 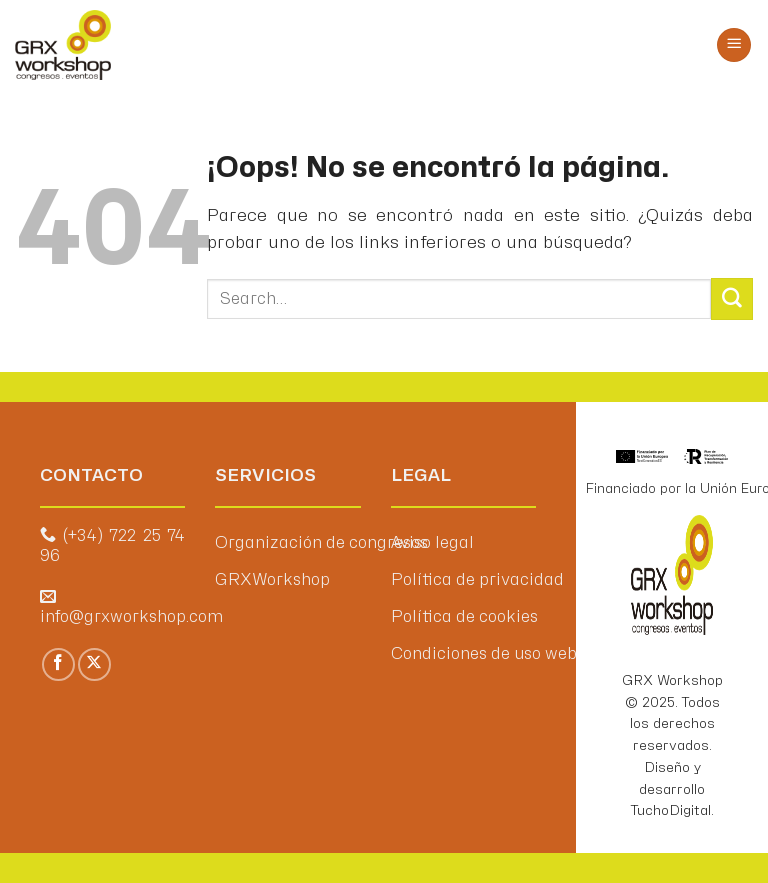 I want to click on [Seguir en X], so click(x=94, y=664).